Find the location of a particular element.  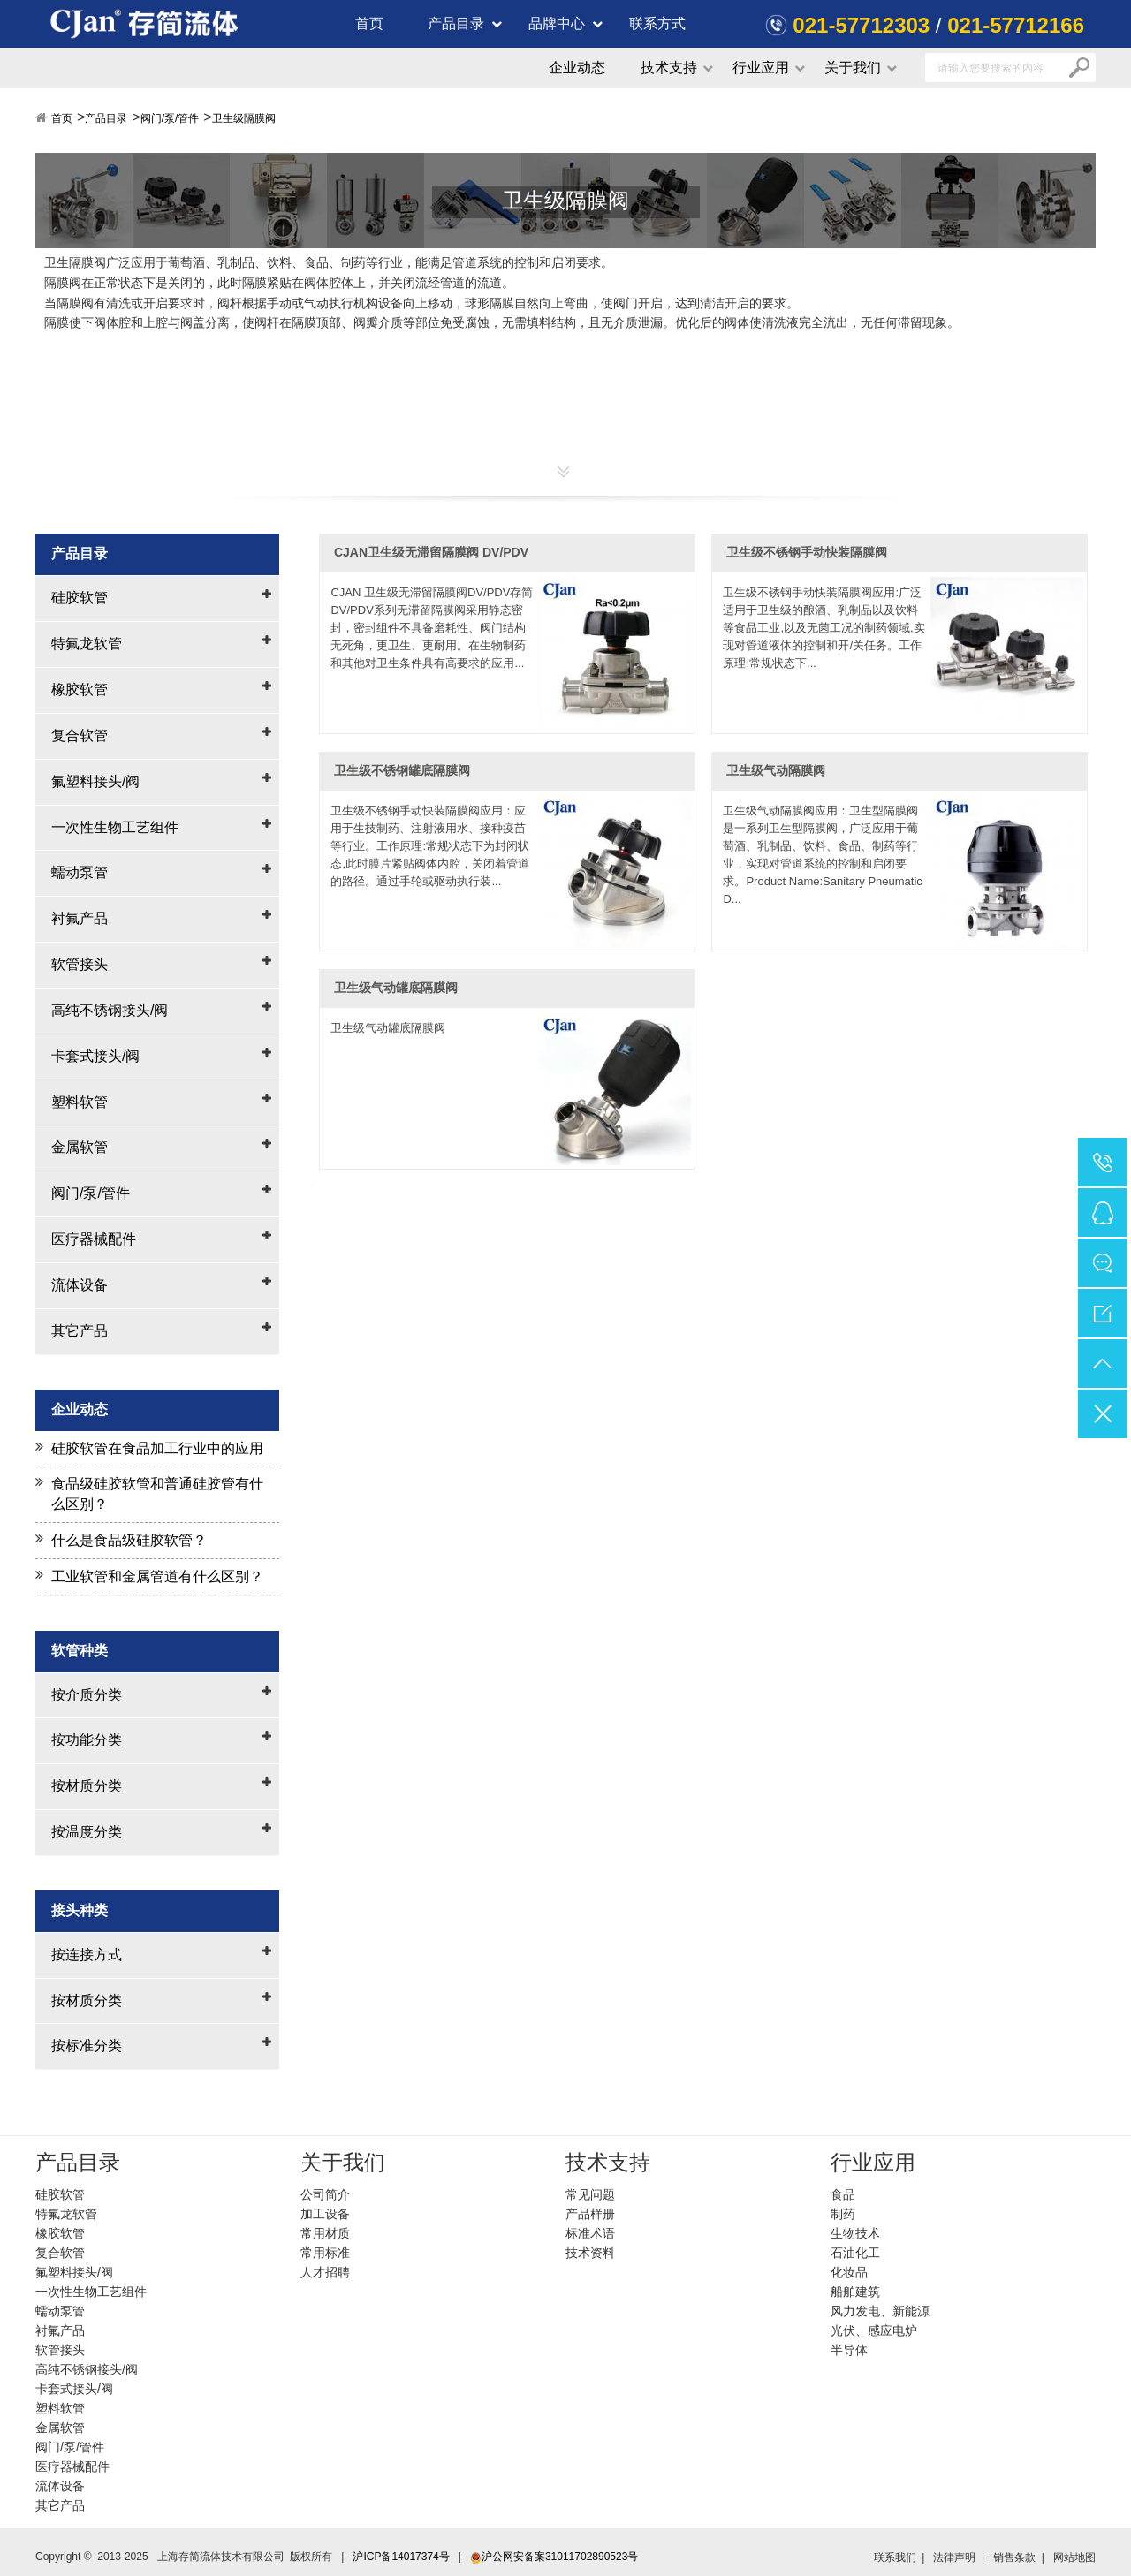

硅胶软管 is located at coordinates (79, 597).